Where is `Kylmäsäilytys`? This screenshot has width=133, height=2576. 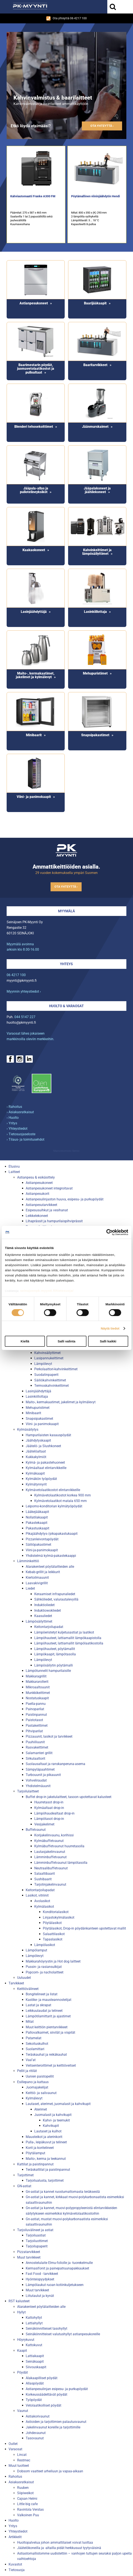
Kylmäsäilytys is located at coordinates (27, 1429).